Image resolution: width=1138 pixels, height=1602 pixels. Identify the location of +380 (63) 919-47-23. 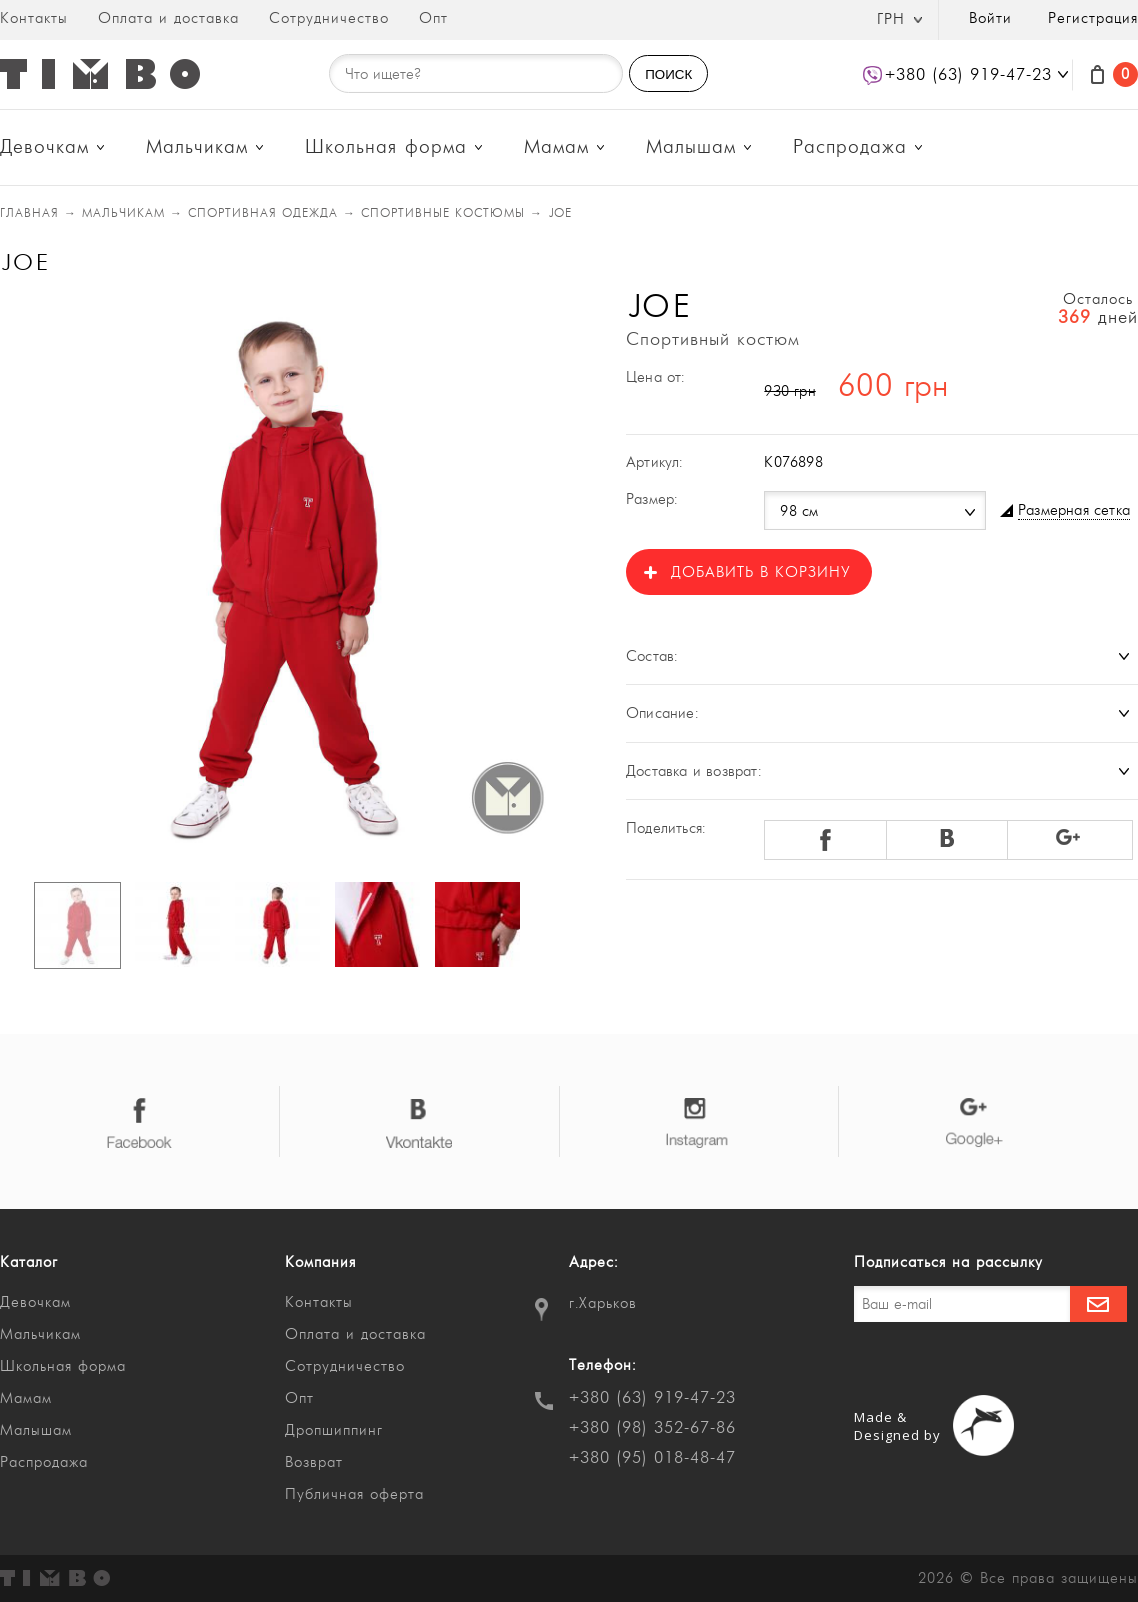
(652, 1398).